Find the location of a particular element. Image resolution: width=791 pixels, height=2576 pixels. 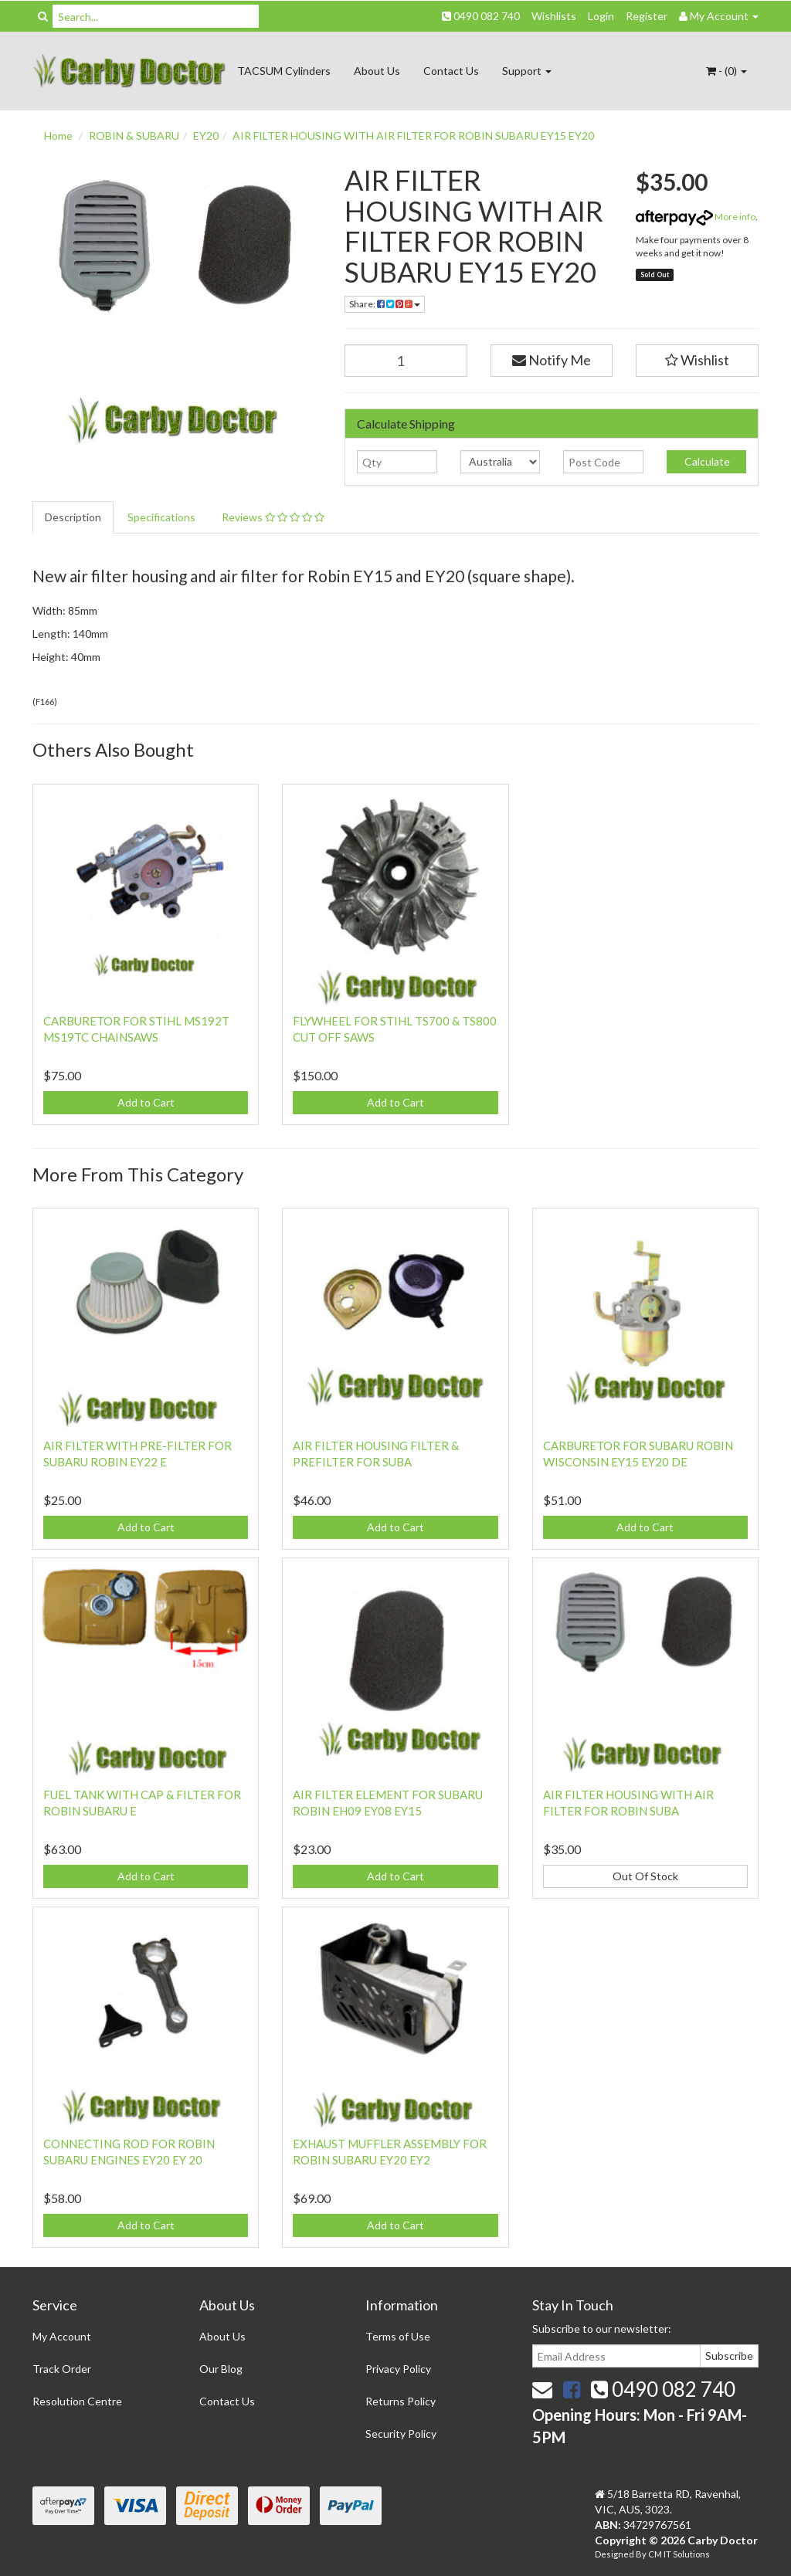

Calculate is located at coordinates (706, 461).